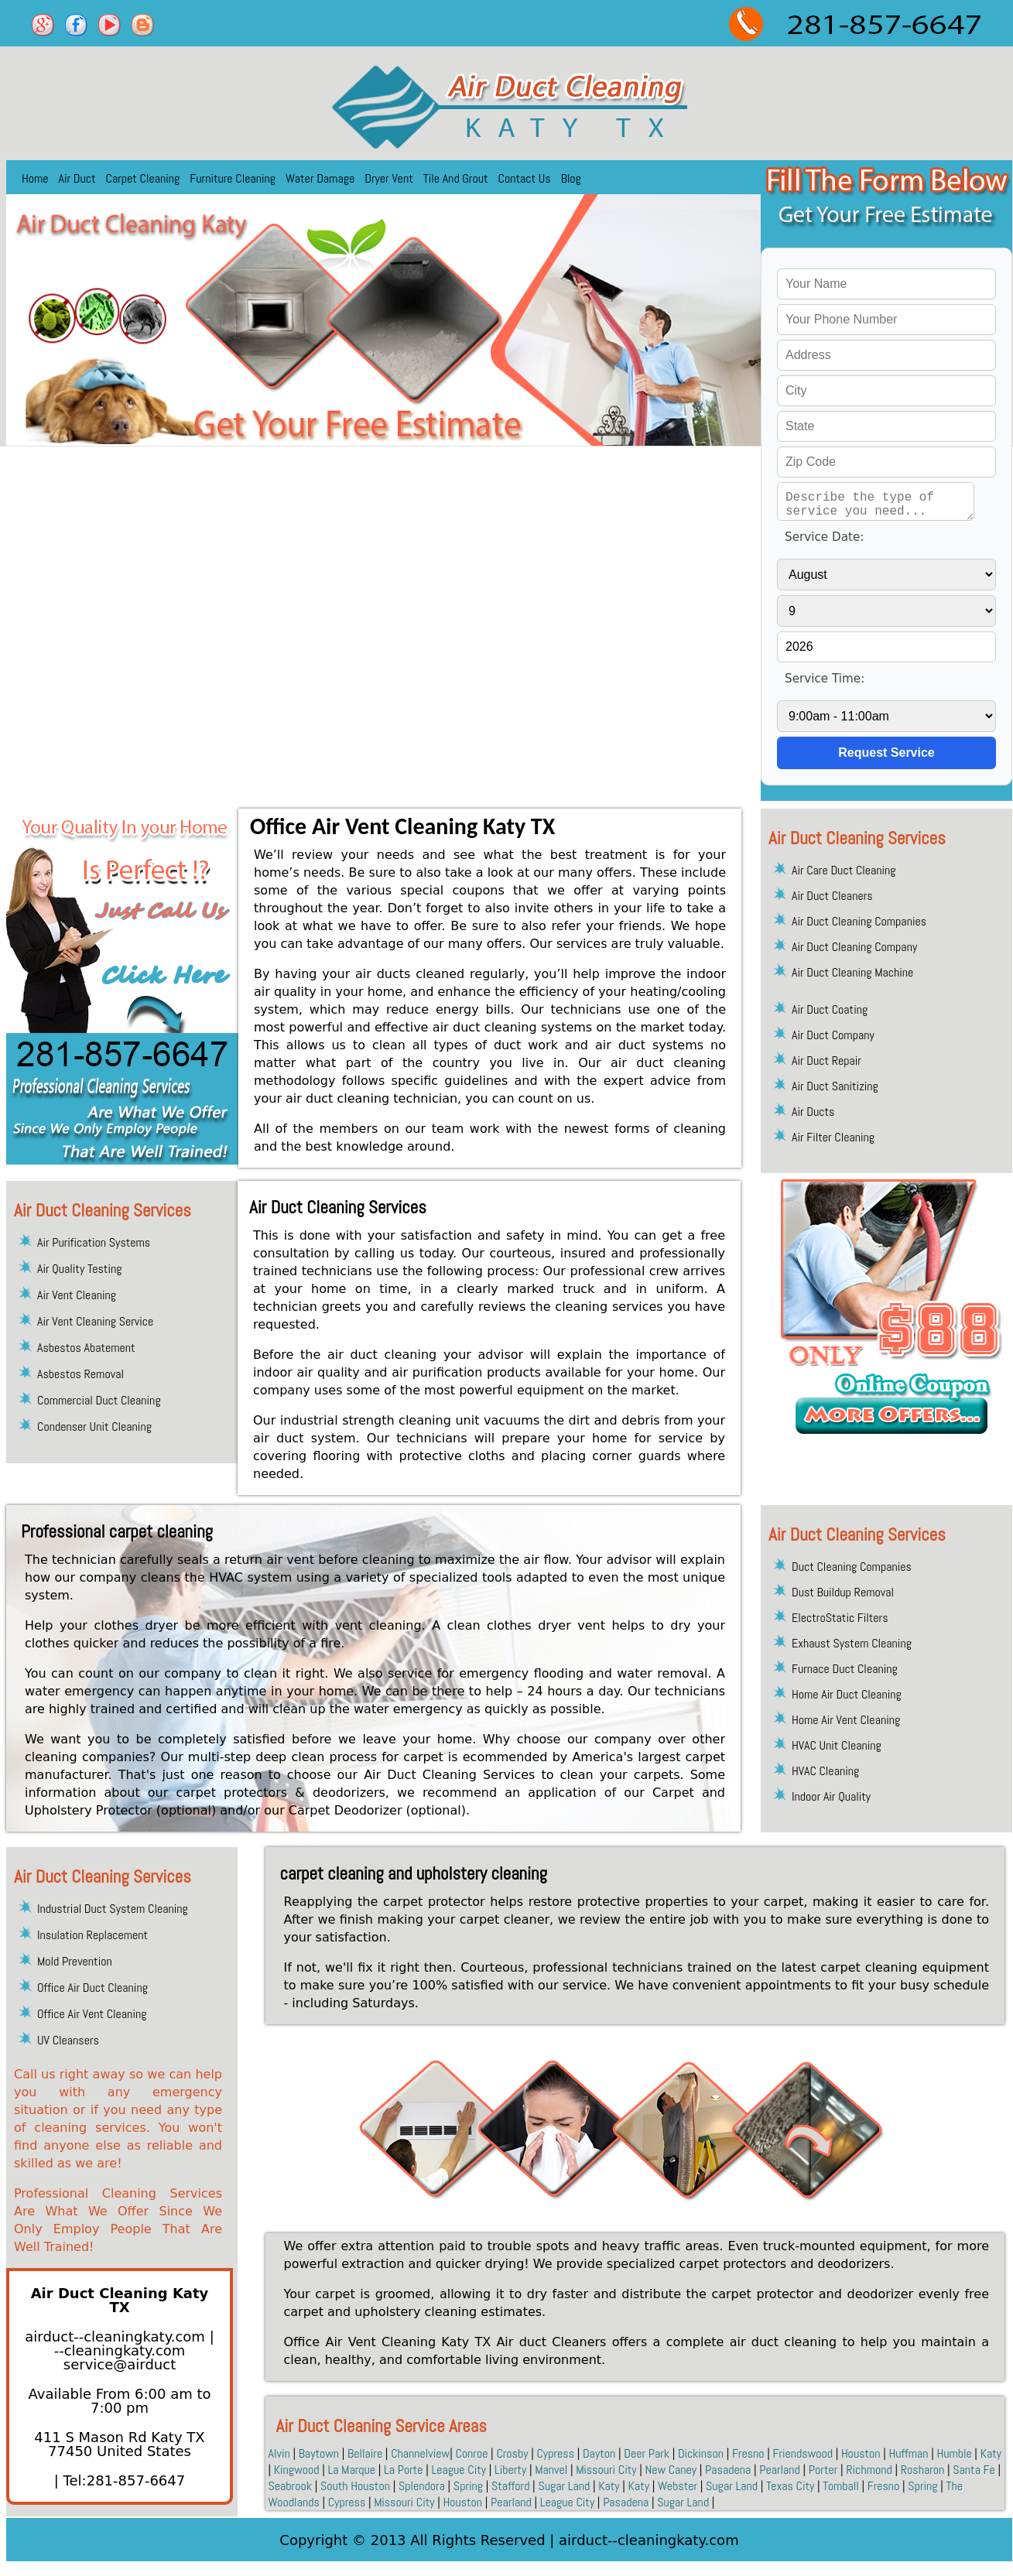 The width and height of the screenshot is (1013, 2576). I want to click on Deer Park, so click(646, 2453).